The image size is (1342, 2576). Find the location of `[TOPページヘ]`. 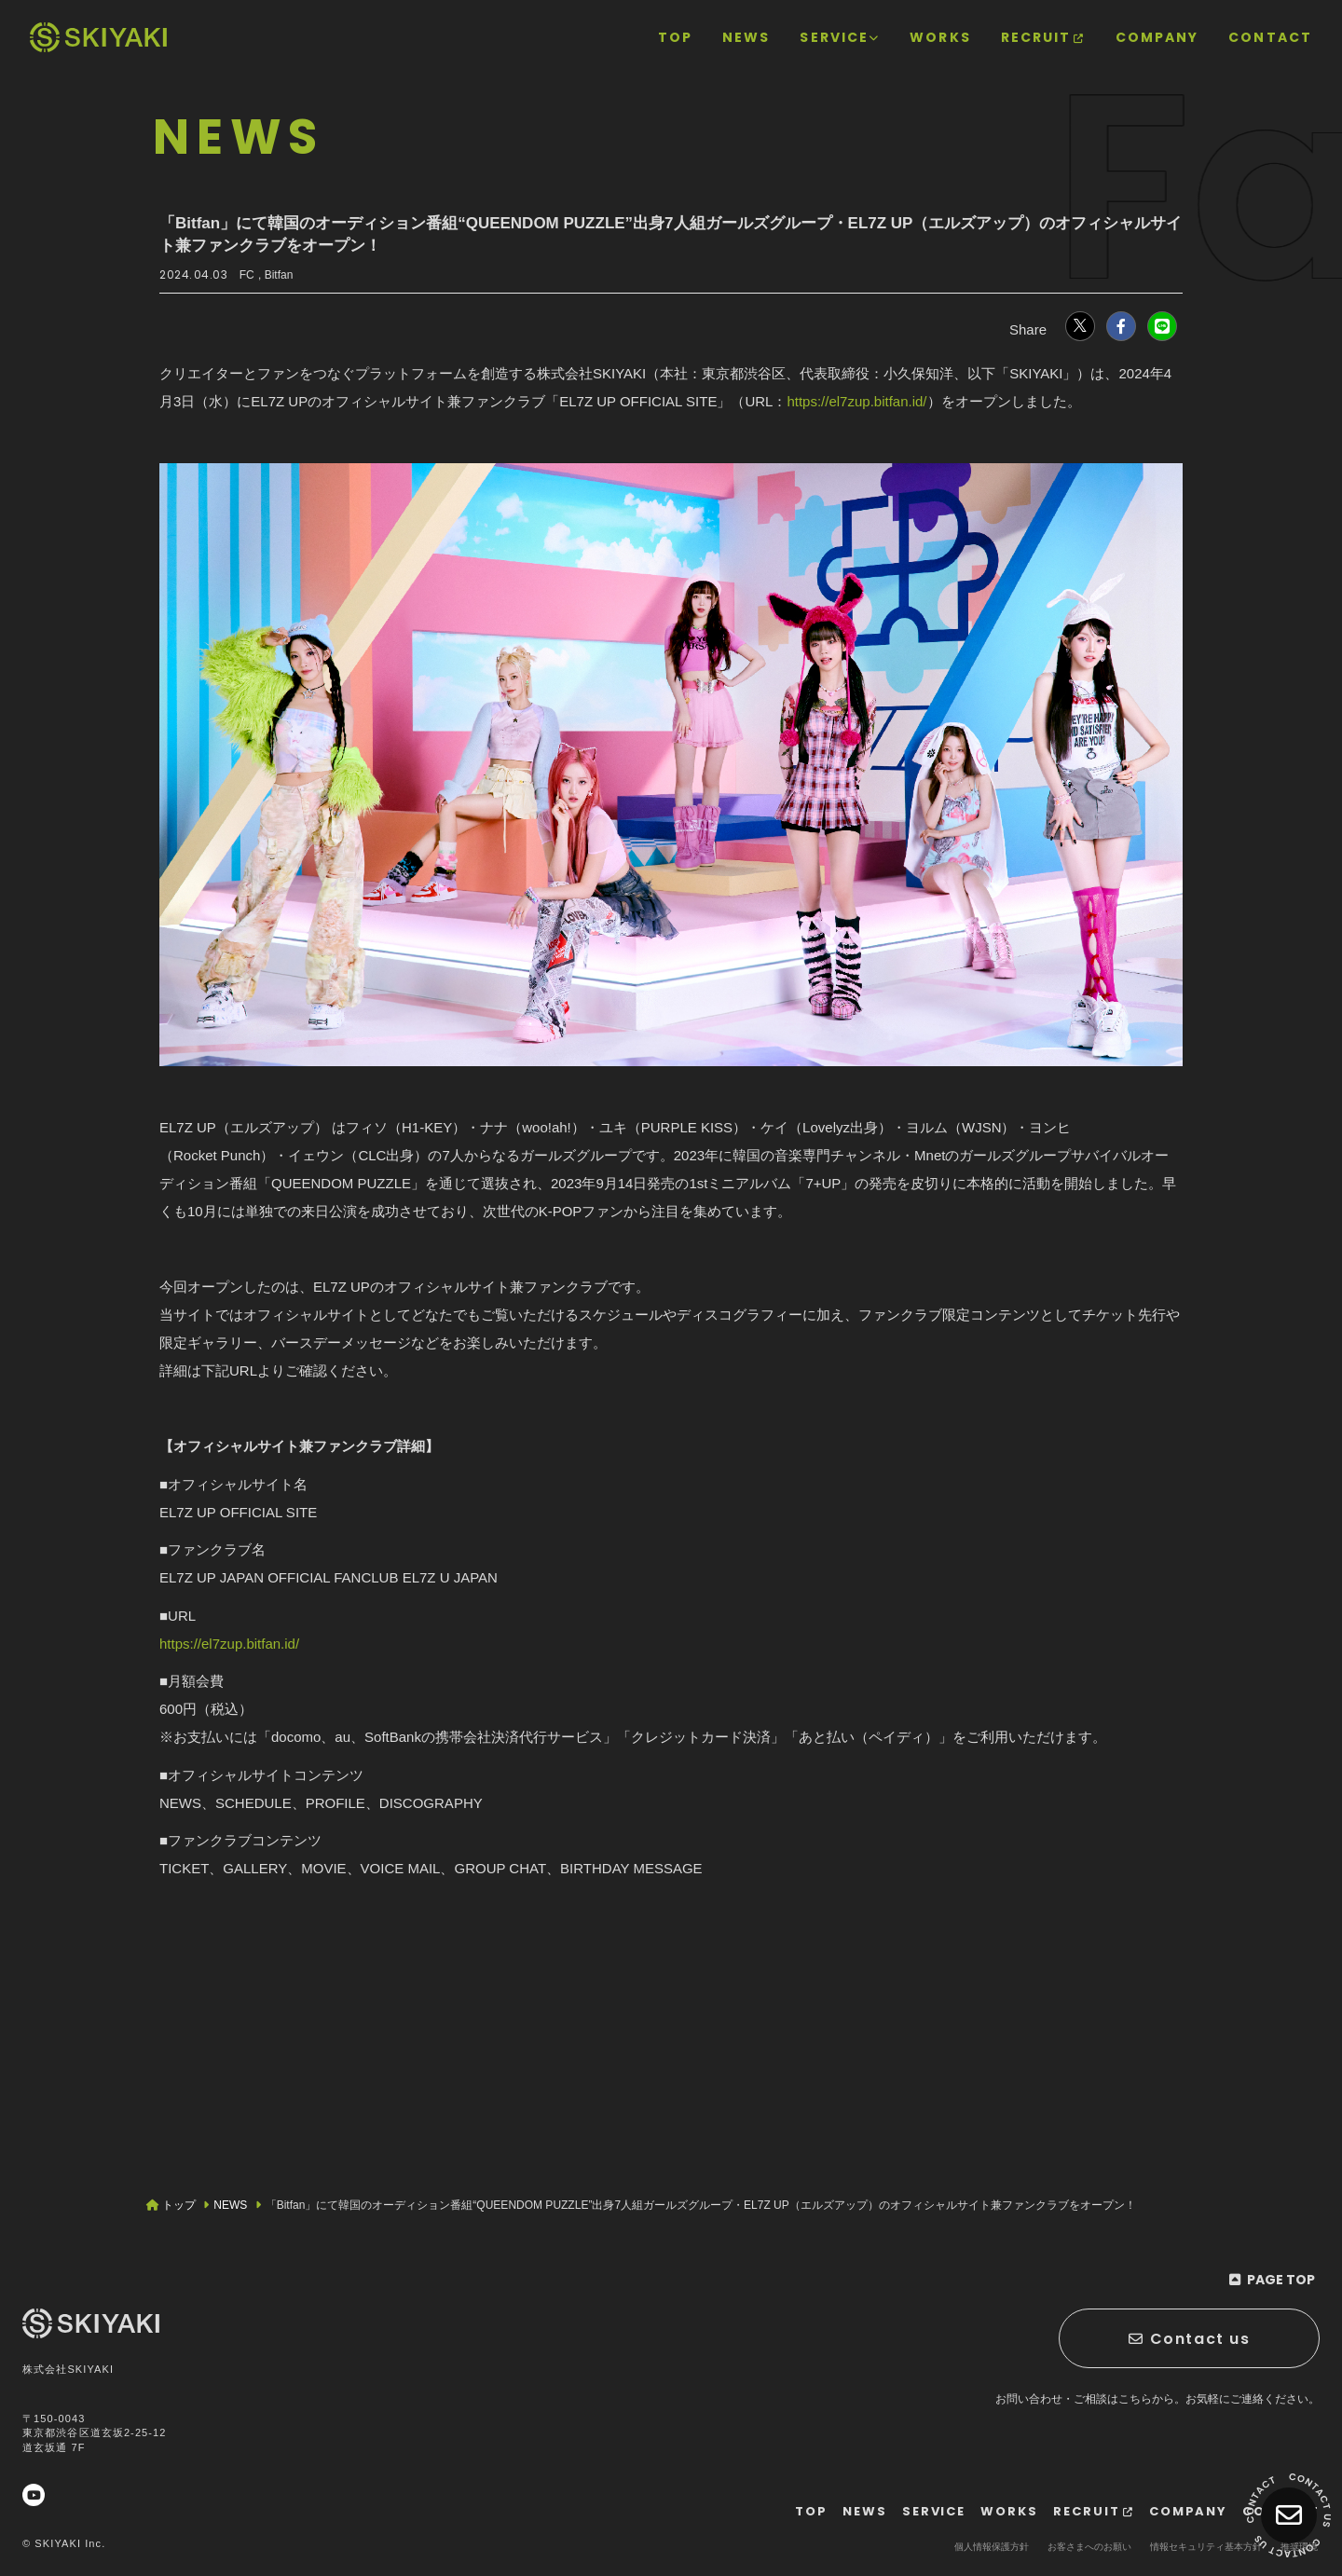

[TOPページヘ] is located at coordinates (98, 37).